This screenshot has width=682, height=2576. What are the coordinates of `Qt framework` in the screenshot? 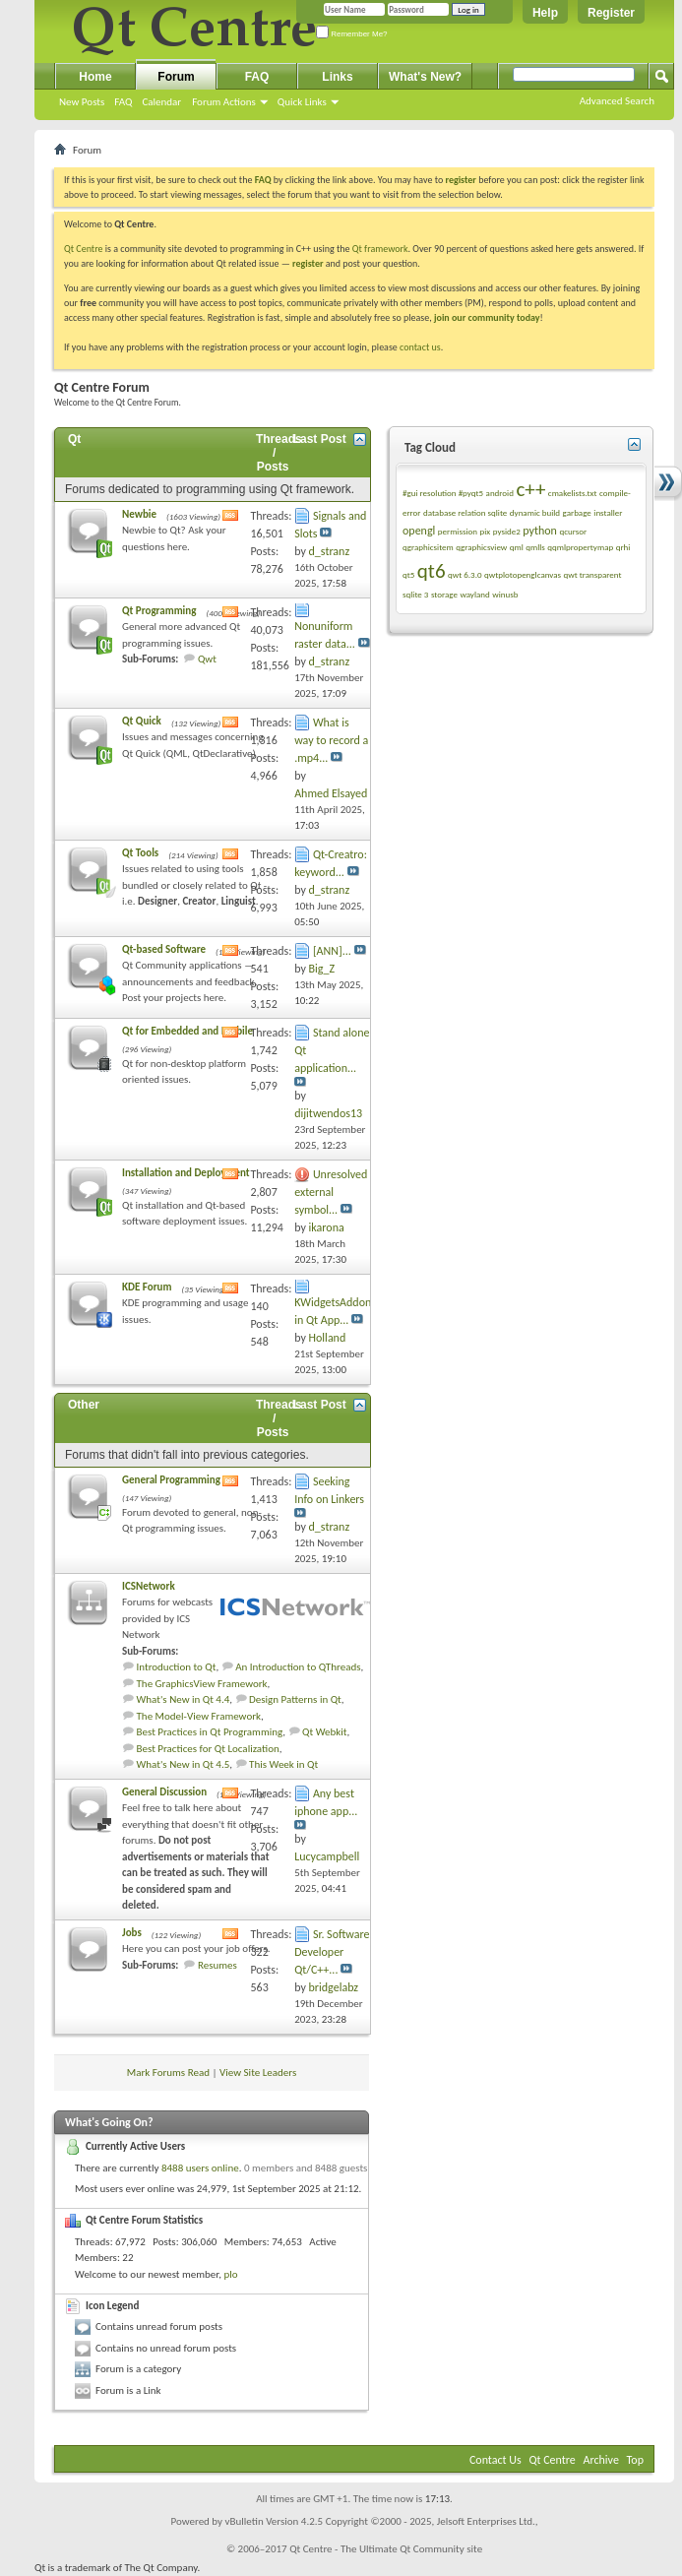 It's located at (380, 248).